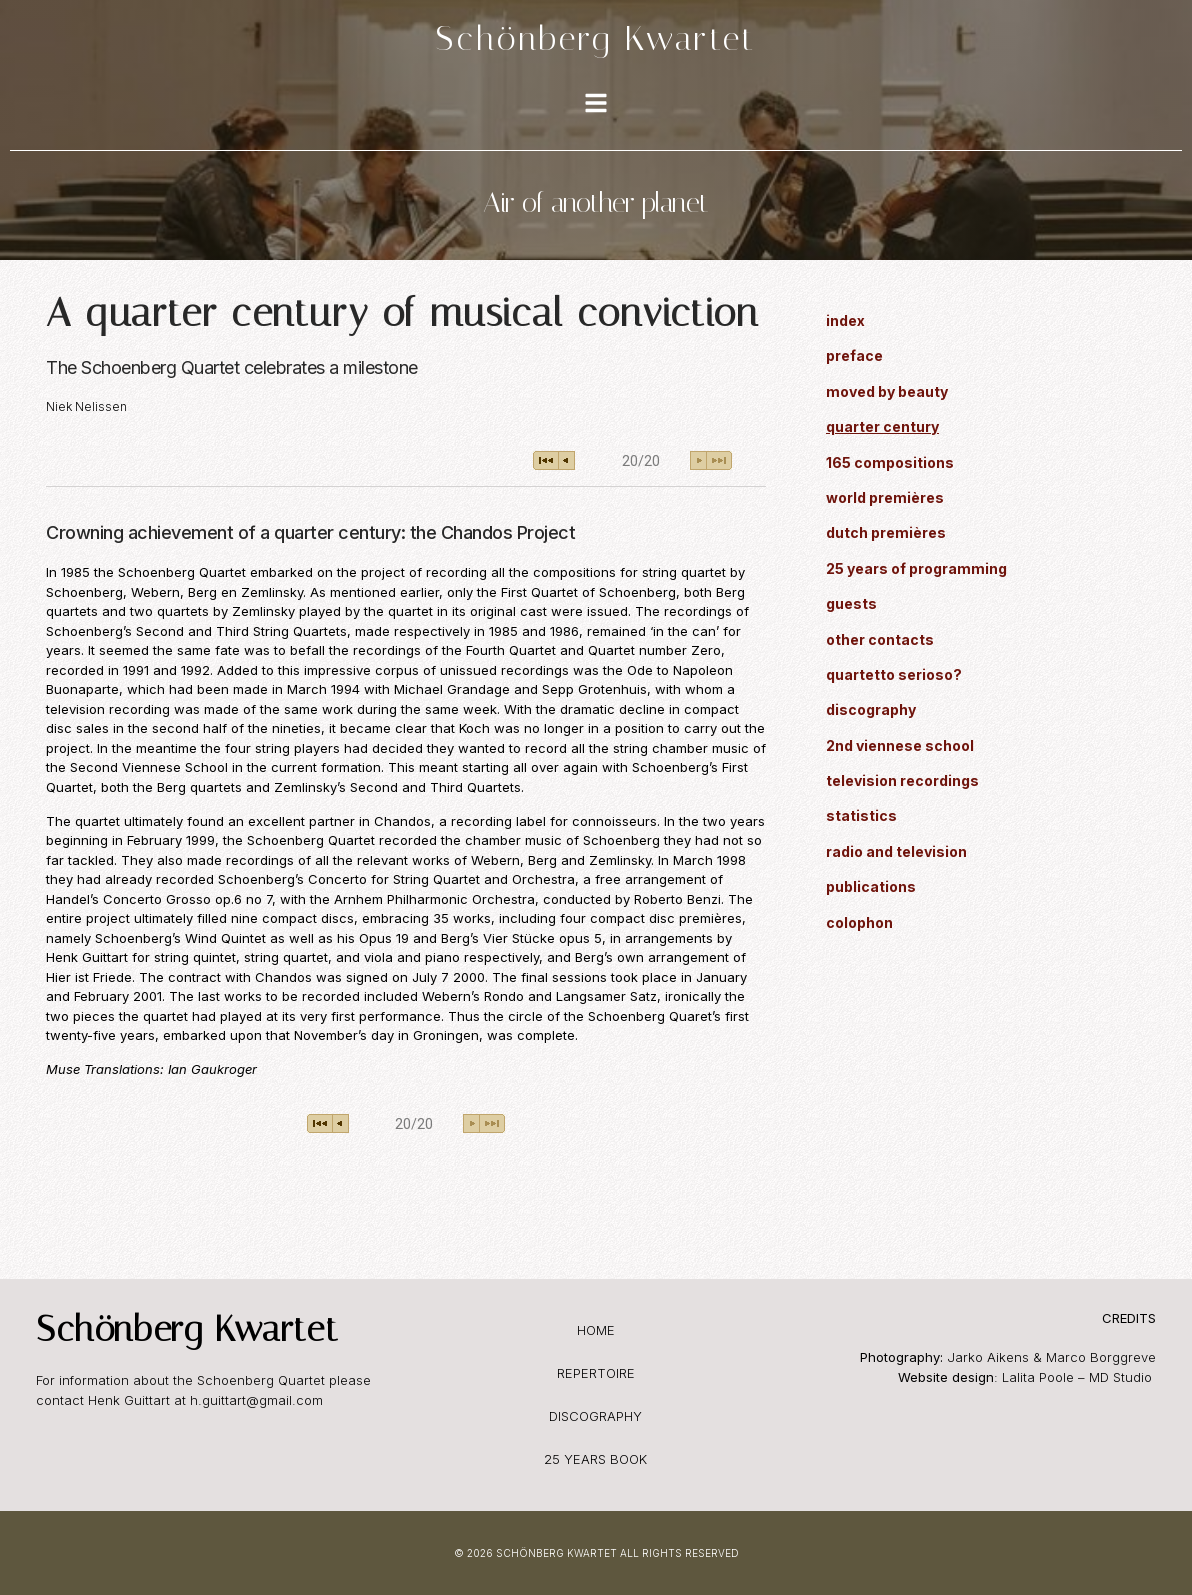 The image size is (1192, 1595). What do you see at coordinates (256, 1400) in the screenshot?
I see `h.guittart@gmail.com` at bounding box center [256, 1400].